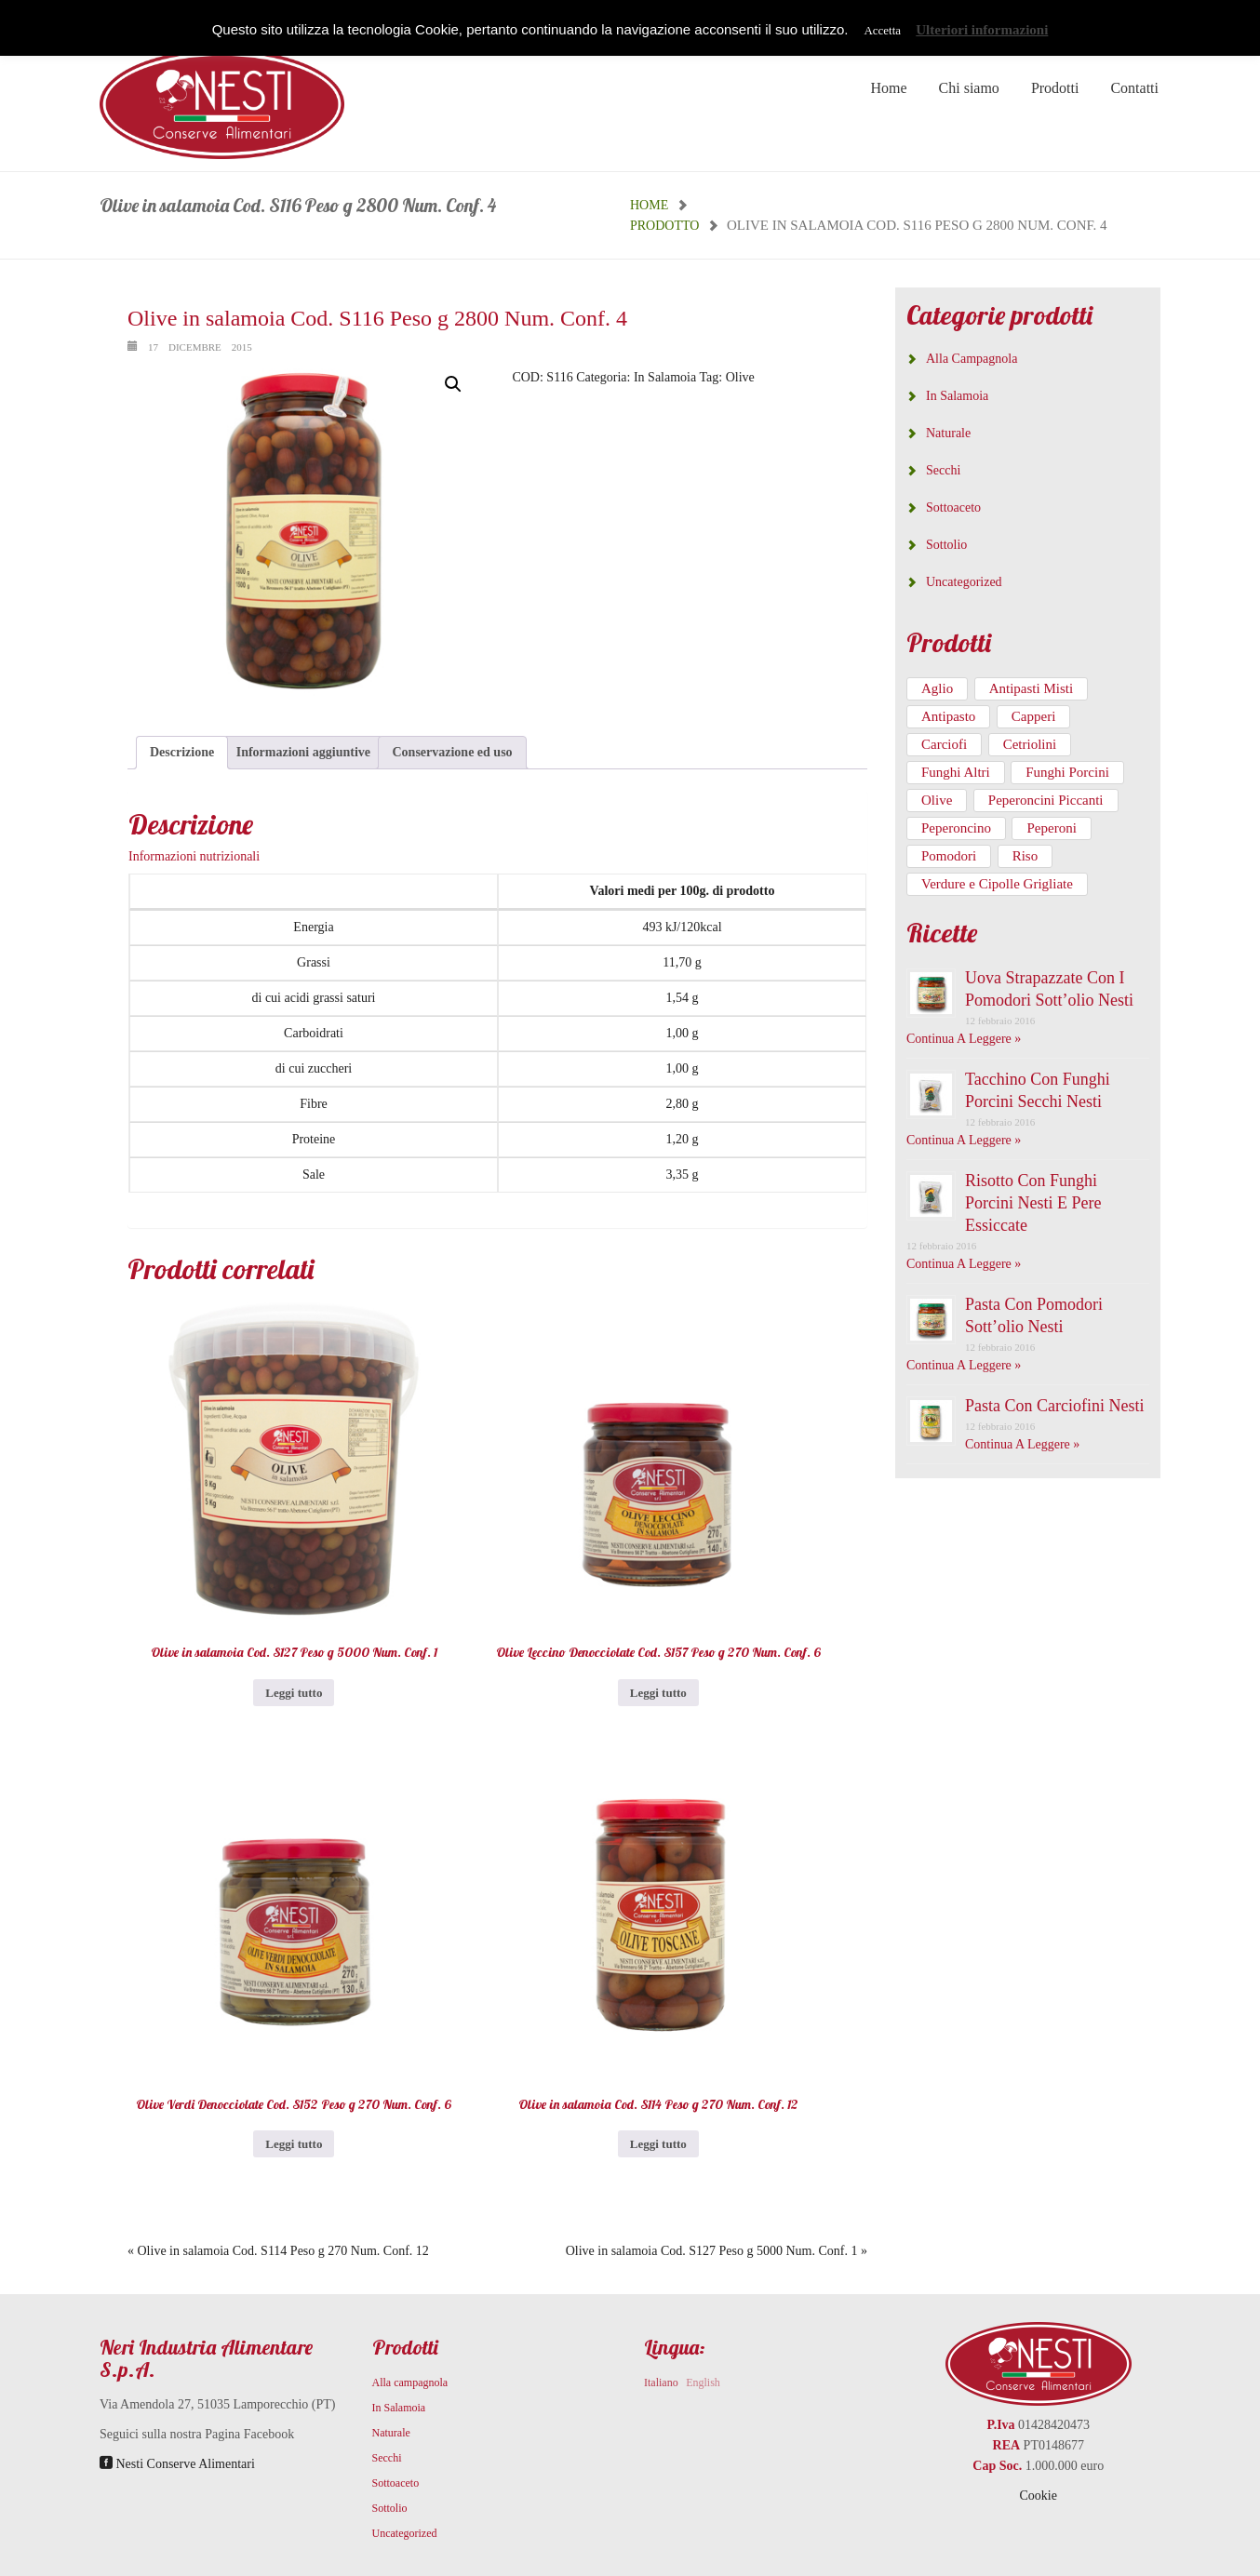  Describe the element at coordinates (964, 582) in the screenshot. I see `Uncategorized` at that location.